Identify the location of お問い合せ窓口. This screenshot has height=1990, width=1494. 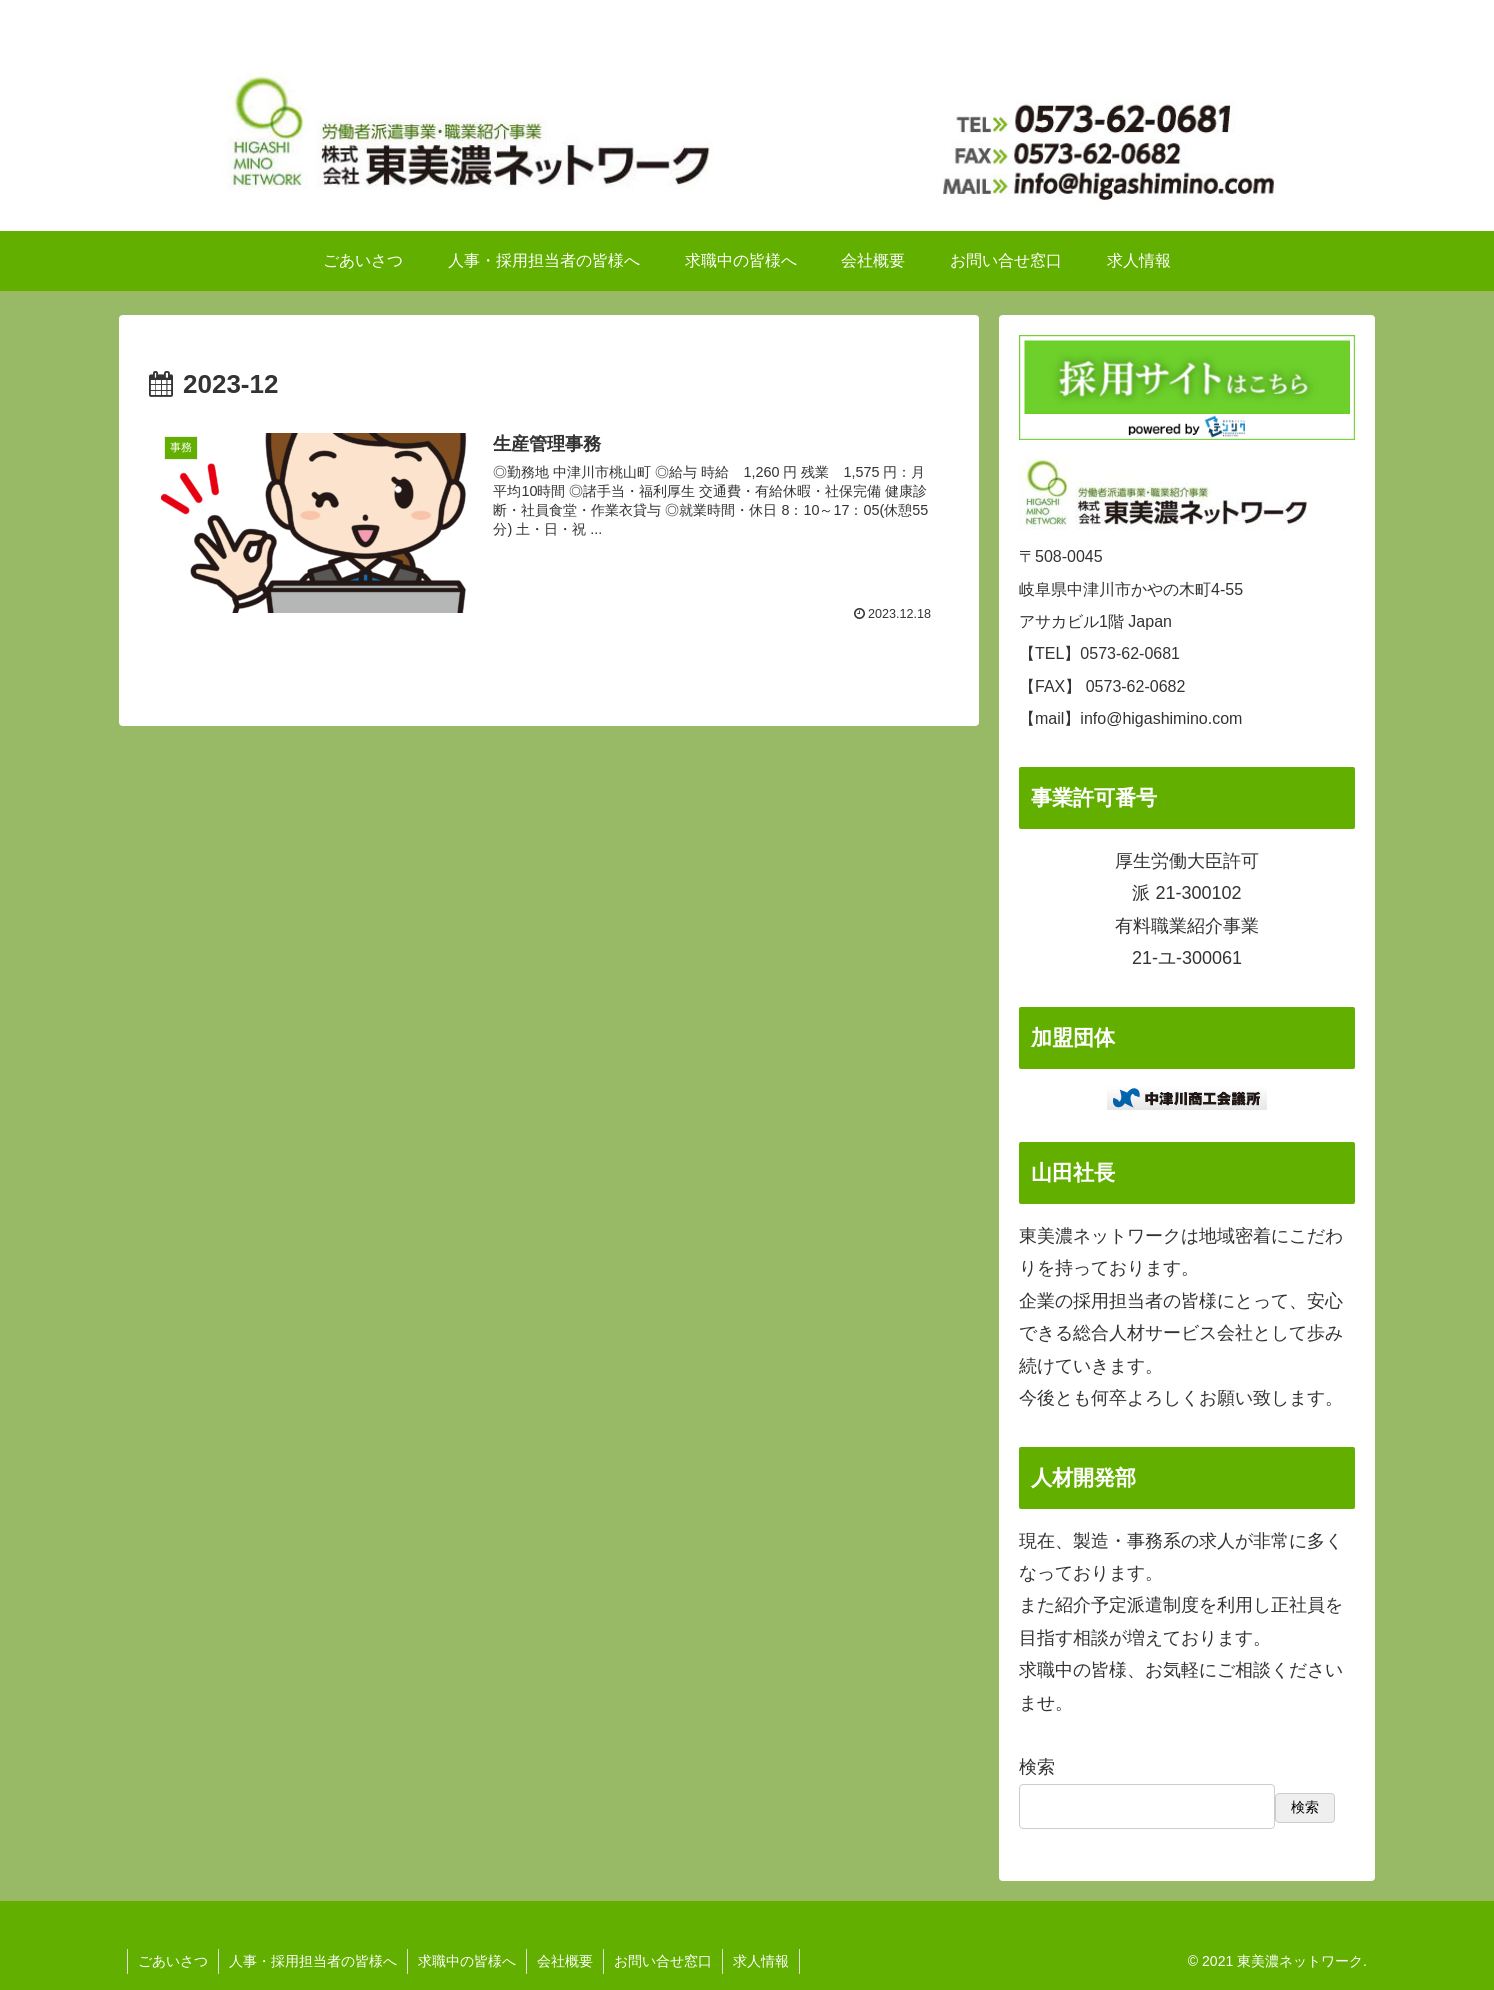
(663, 1961).